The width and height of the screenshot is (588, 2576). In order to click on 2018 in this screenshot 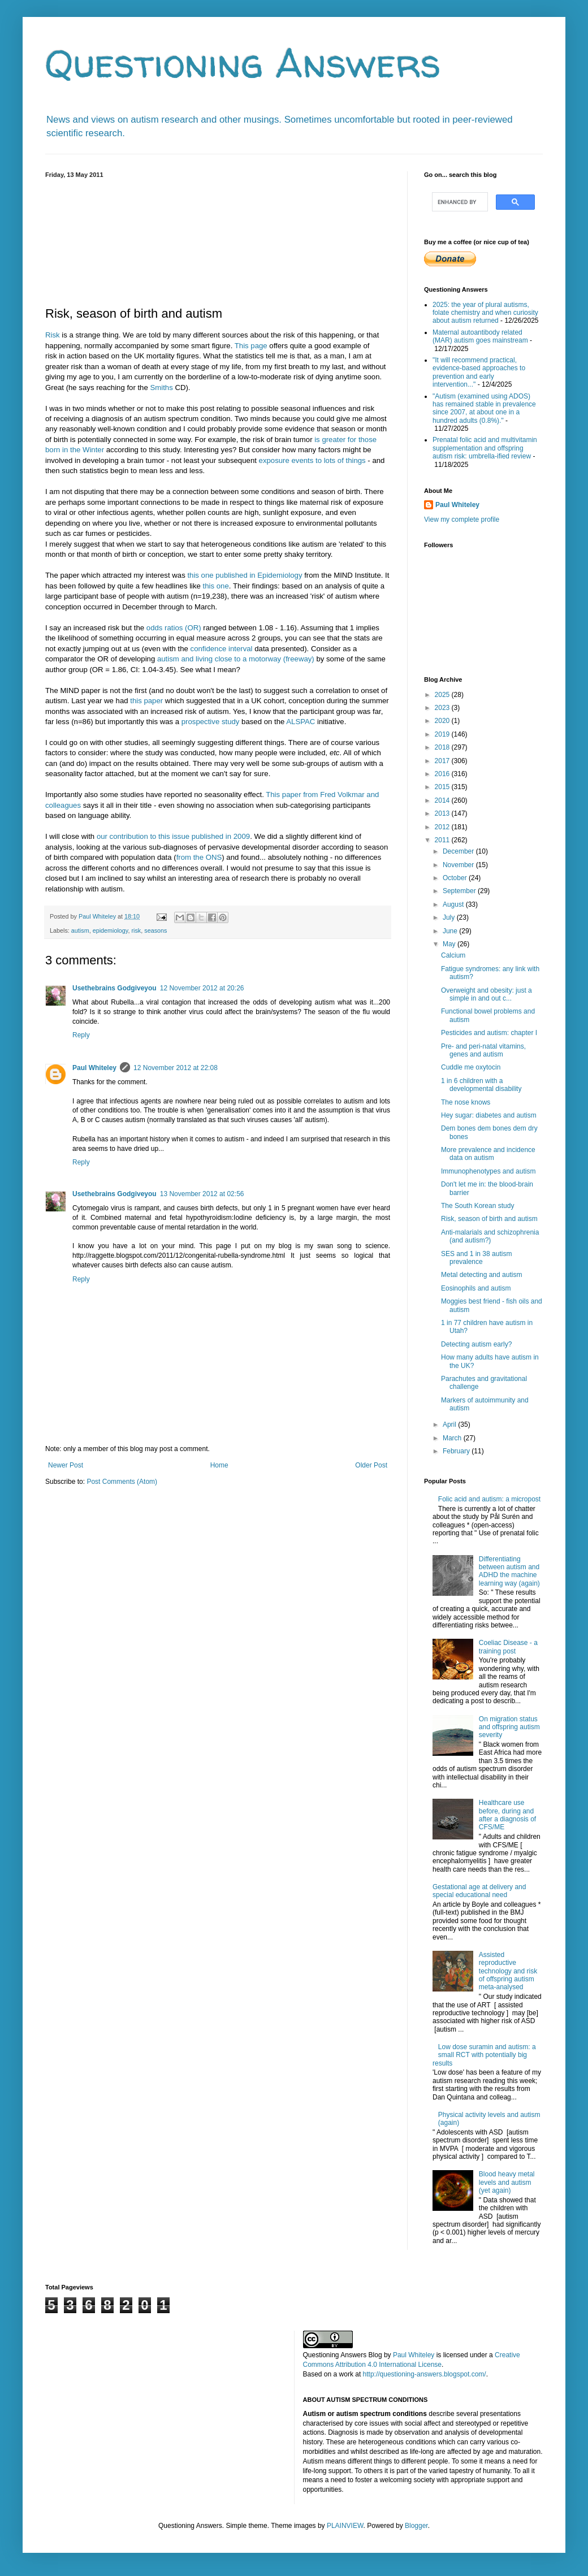, I will do `click(443, 747)`.